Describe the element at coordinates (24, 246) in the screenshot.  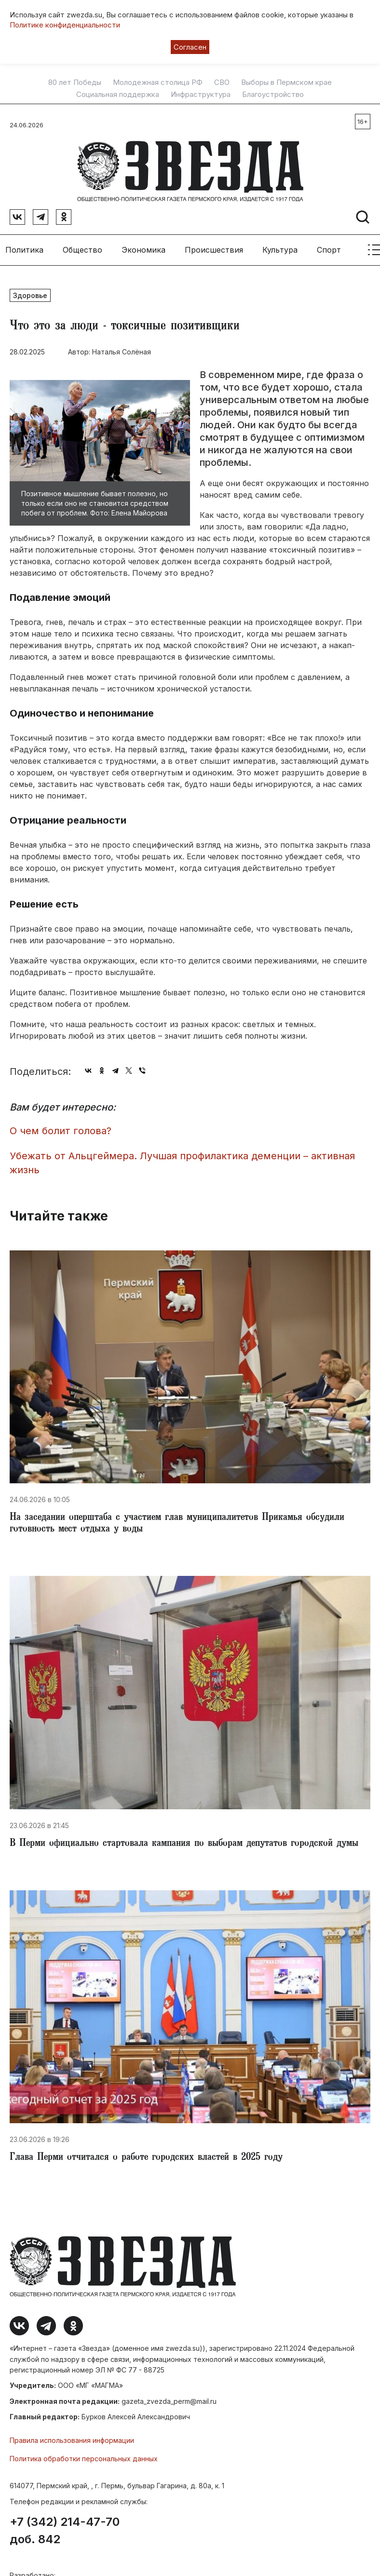
I see `Политика` at that location.